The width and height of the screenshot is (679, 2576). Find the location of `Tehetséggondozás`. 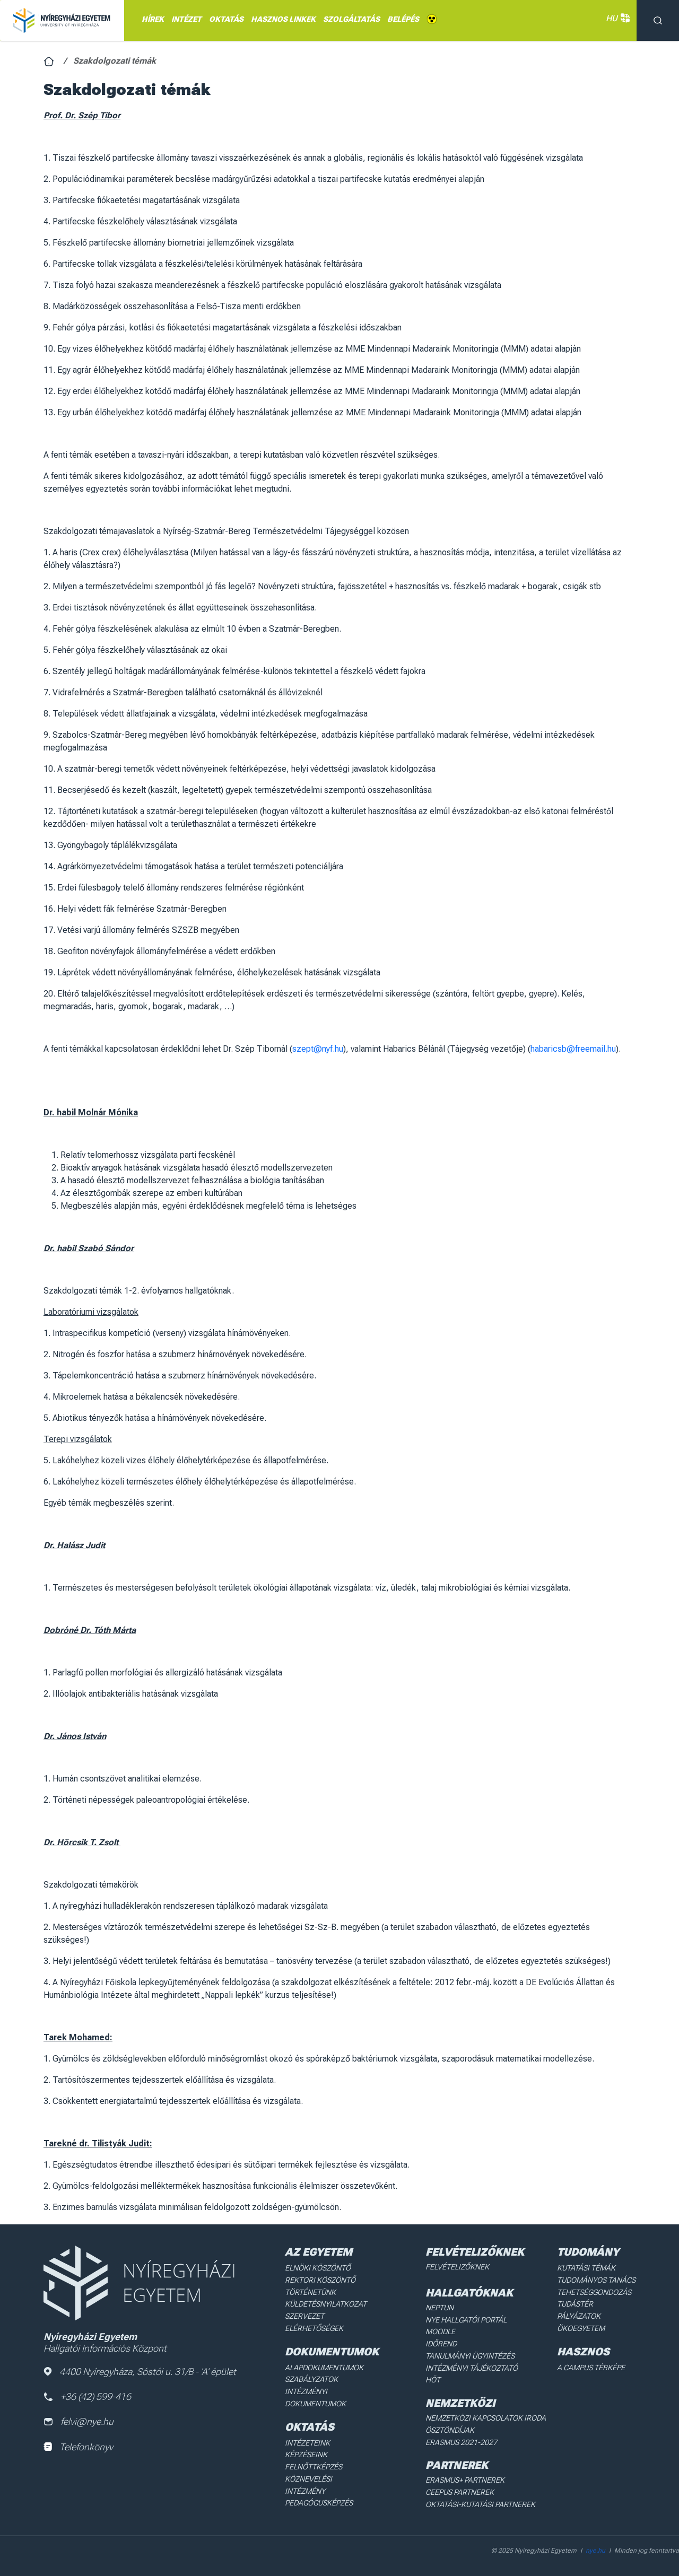

Tehetséggondozás is located at coordinates (594, 2291).